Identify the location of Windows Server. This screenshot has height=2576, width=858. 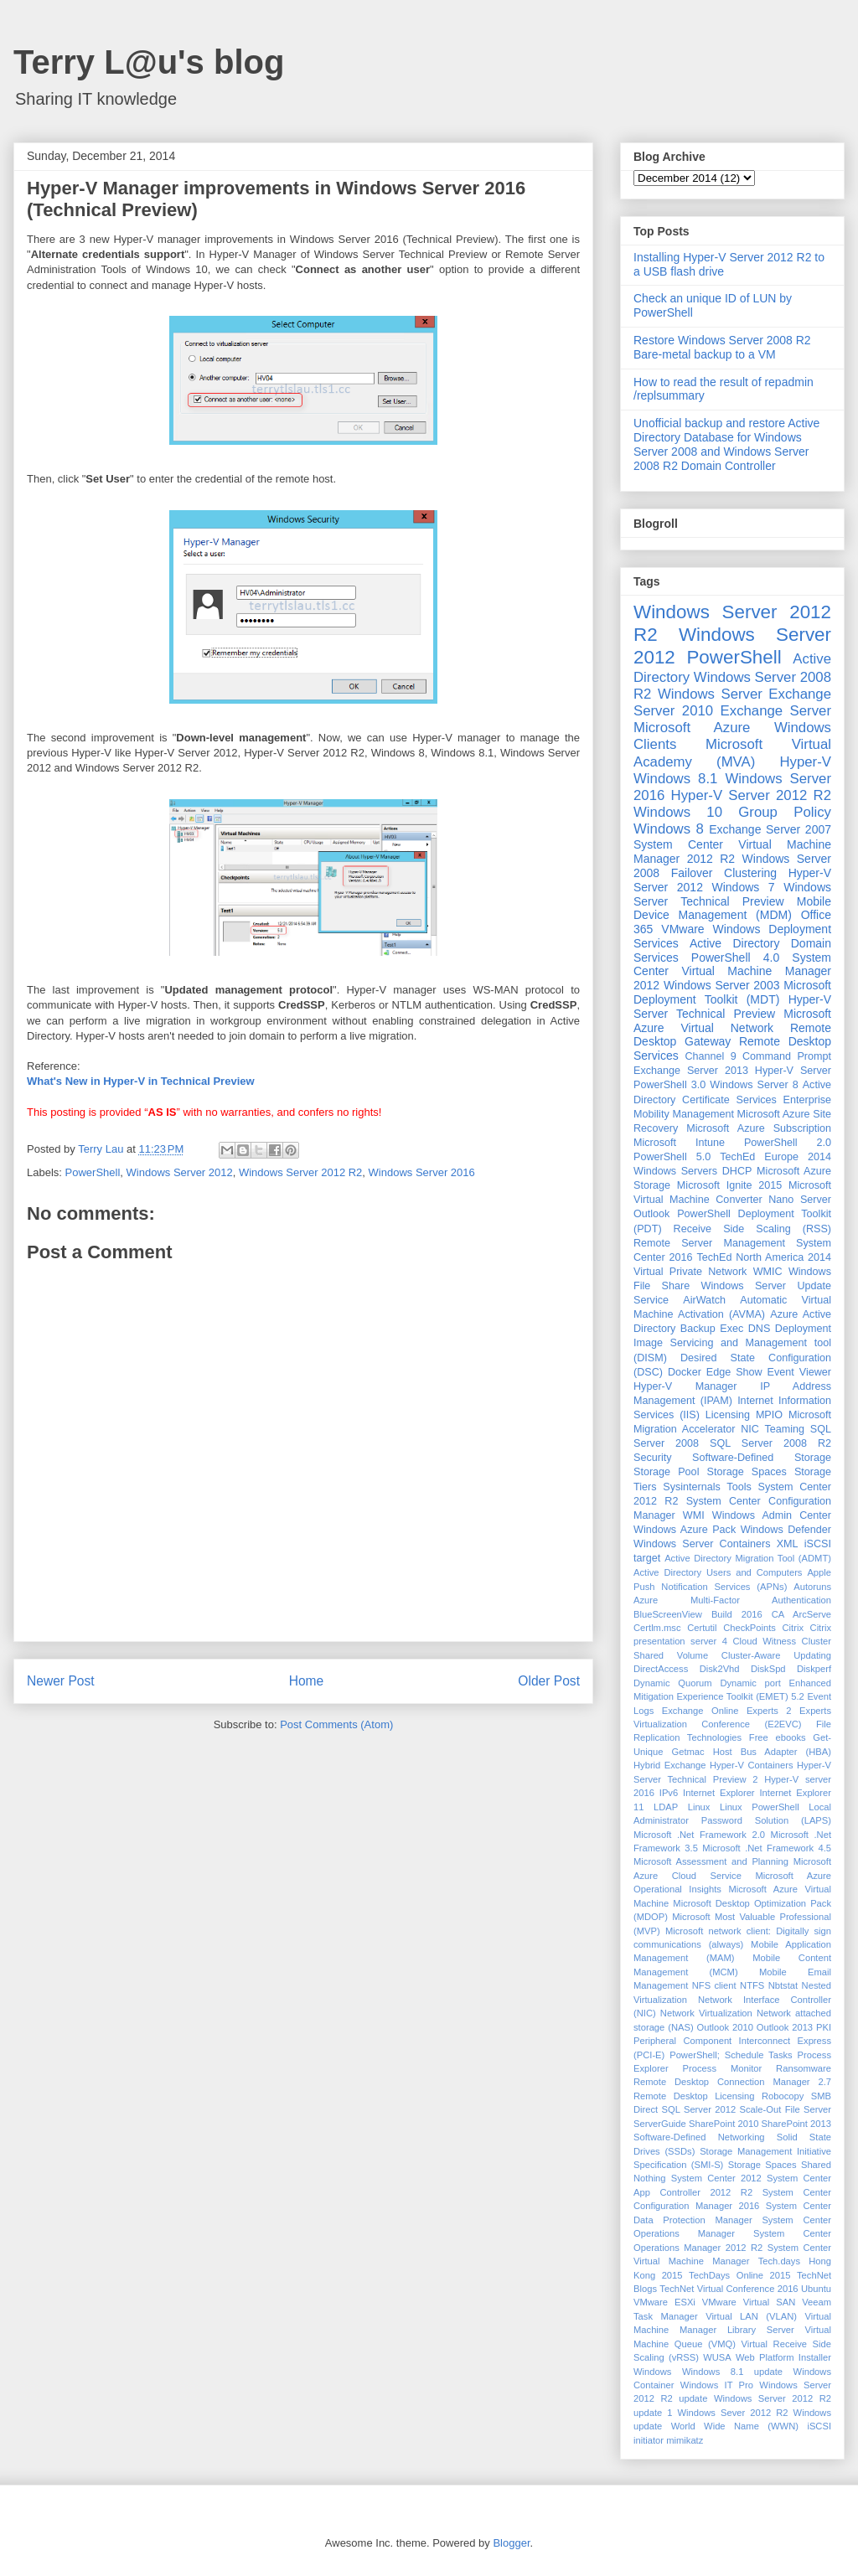
(710, 694).